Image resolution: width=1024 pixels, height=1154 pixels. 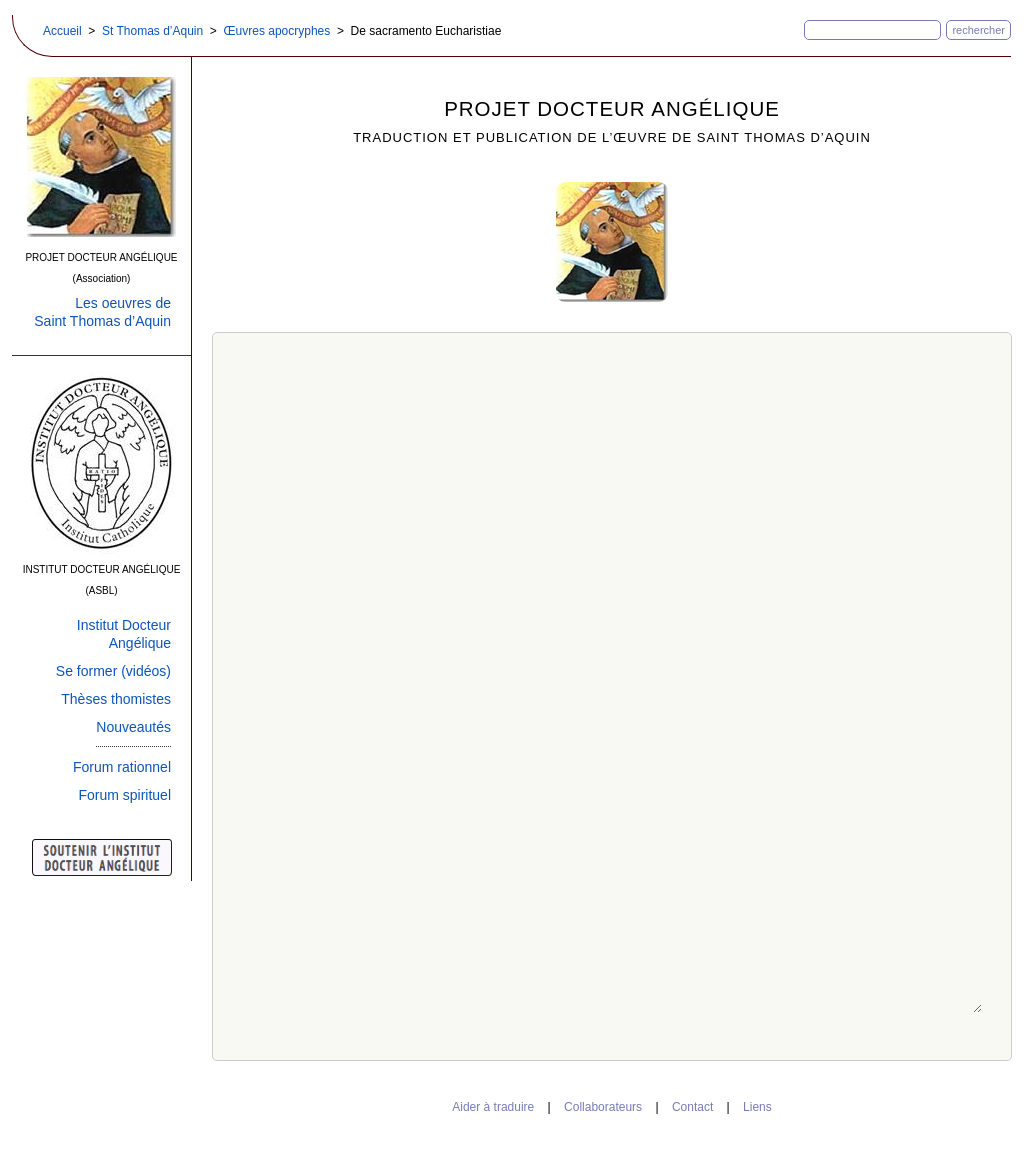 What do you see at coordinates (124, 795) in the screenshot?
I see `Forum spirituel` at bounding box center [124, 795].